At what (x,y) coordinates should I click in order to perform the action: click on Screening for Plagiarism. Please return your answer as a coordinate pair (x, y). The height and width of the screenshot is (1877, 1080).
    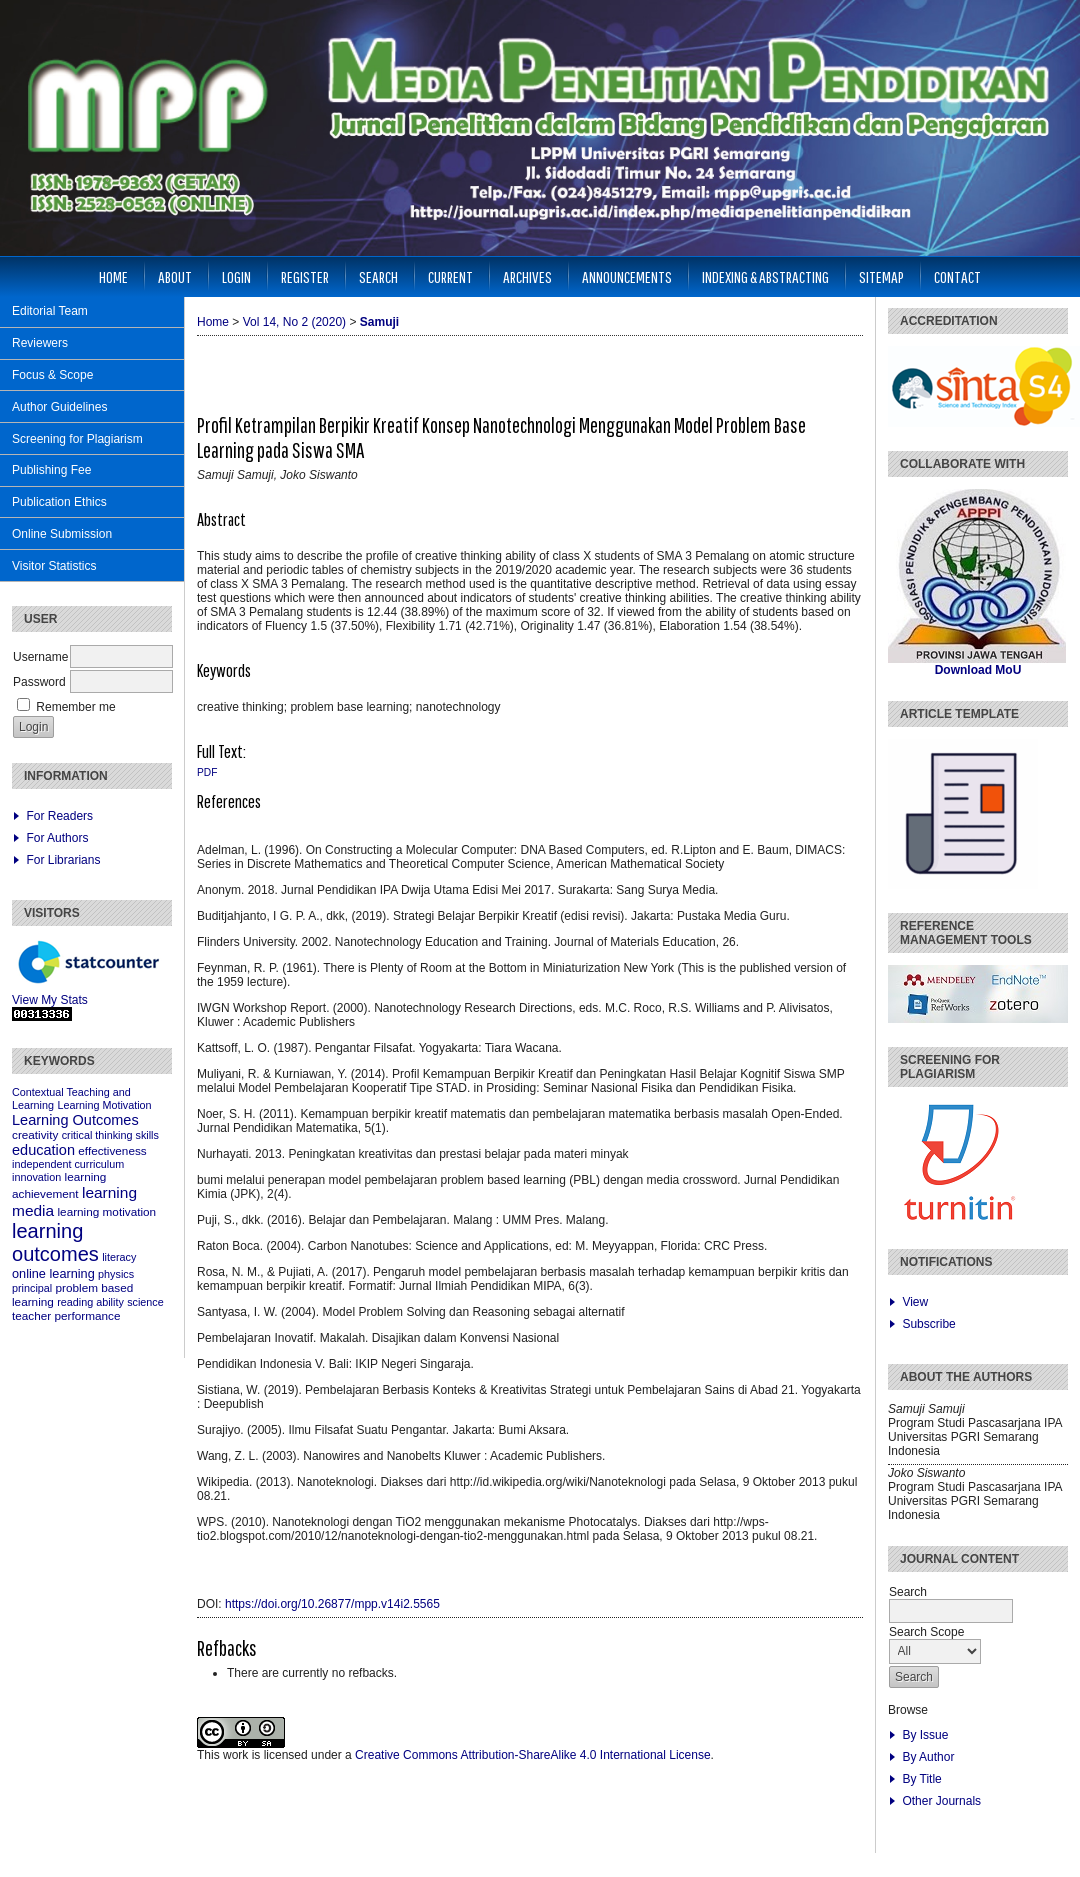
    Looking at the image, I should click on (77, 439).